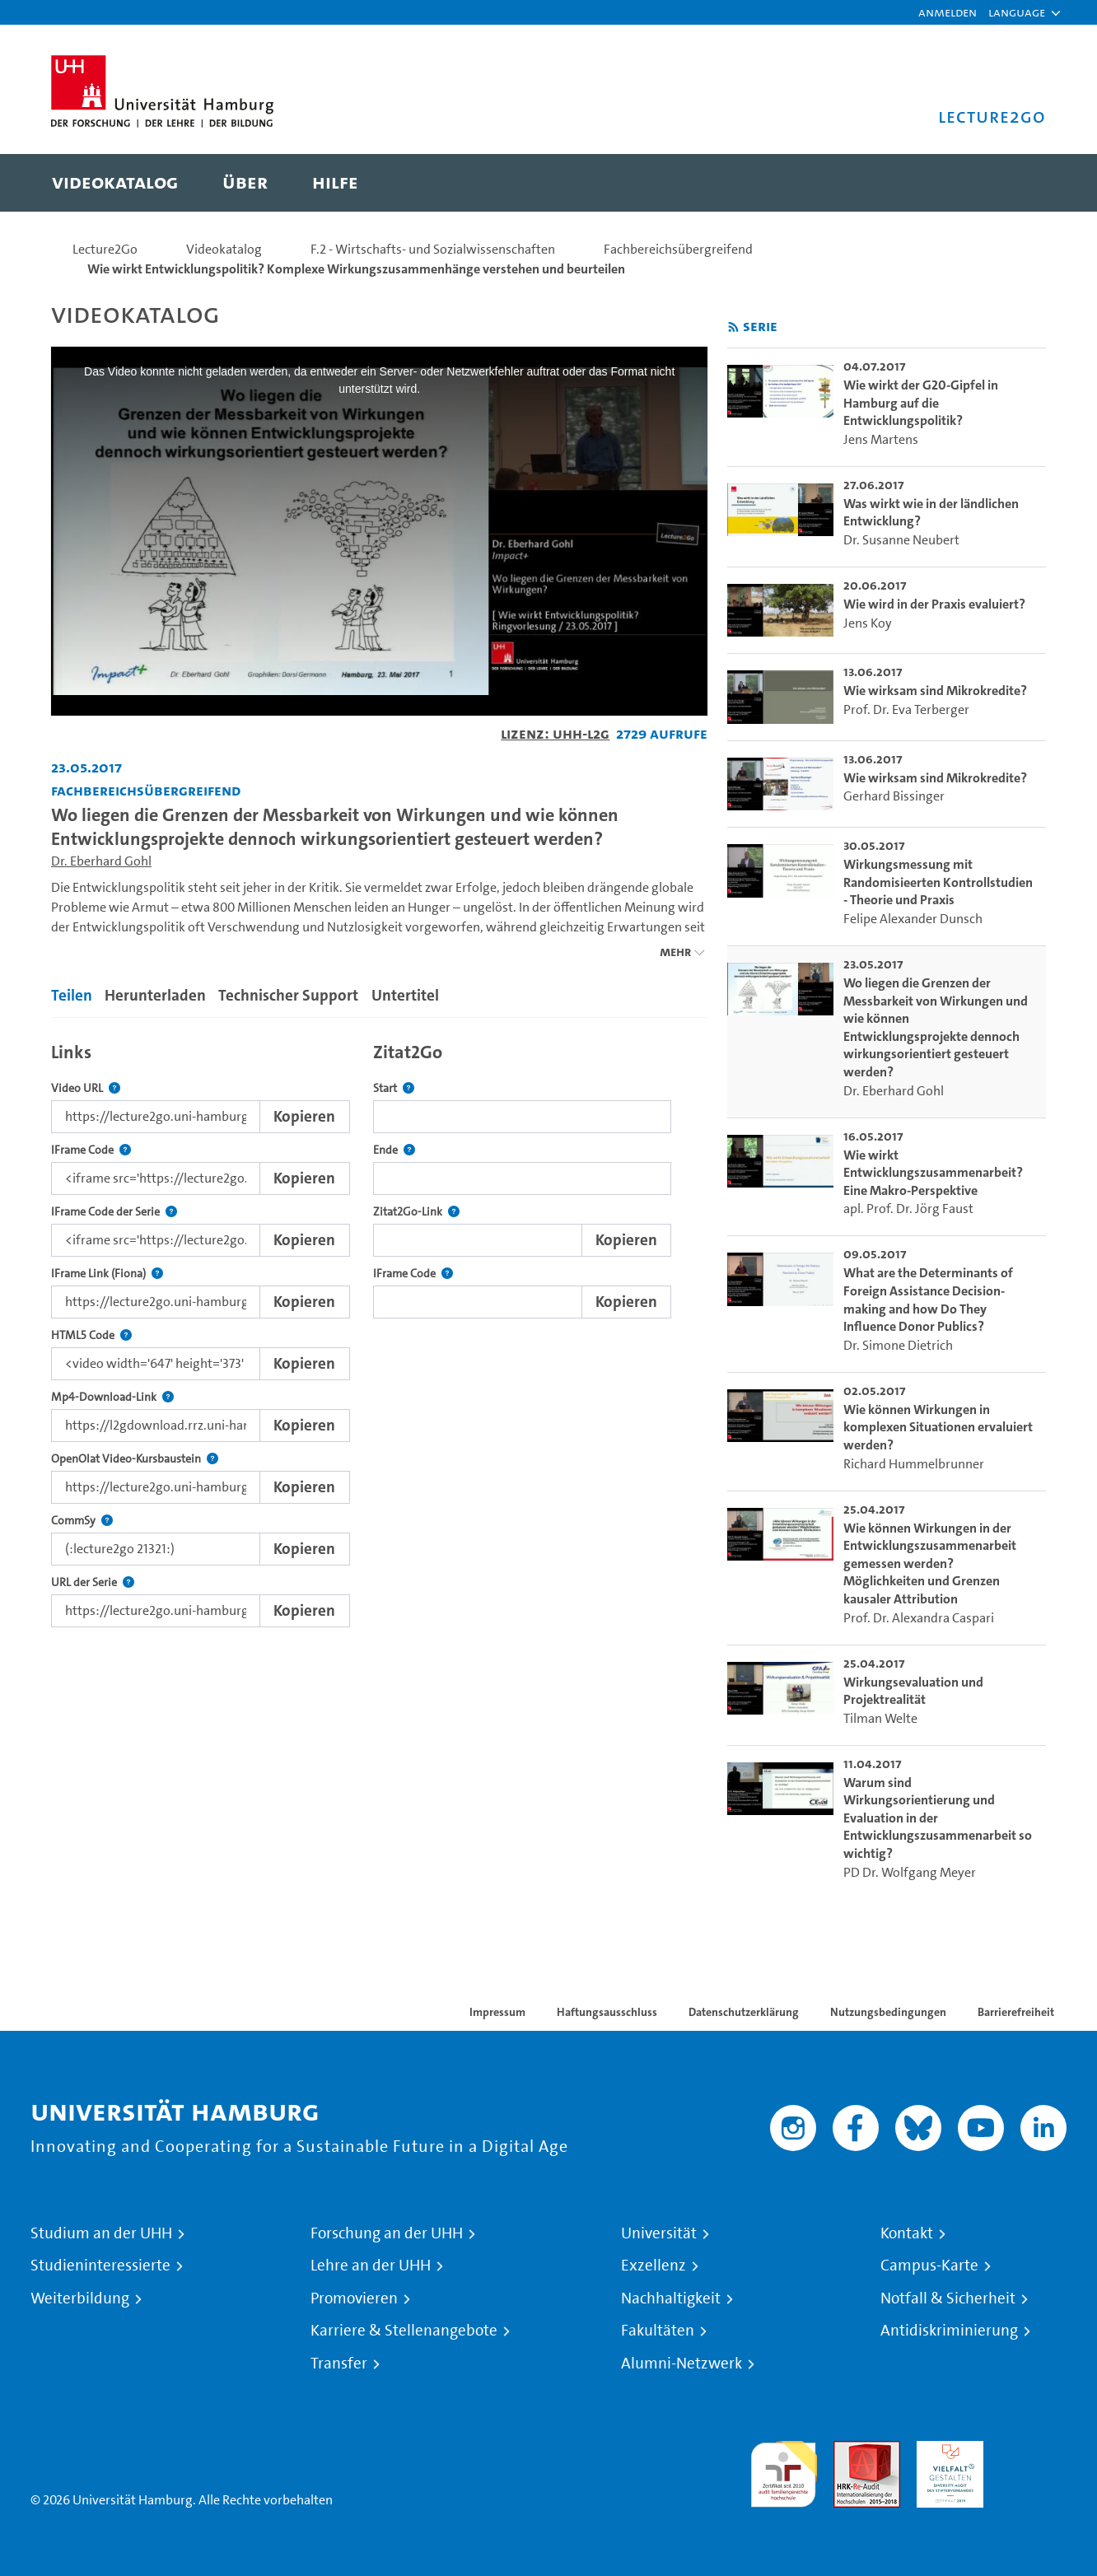 Image resolution: width=1097 pixels, height=2576 pixels. Describe the element at coordinates (79, 2298) in the screenshot. I see `Weiterbildung` at that location.